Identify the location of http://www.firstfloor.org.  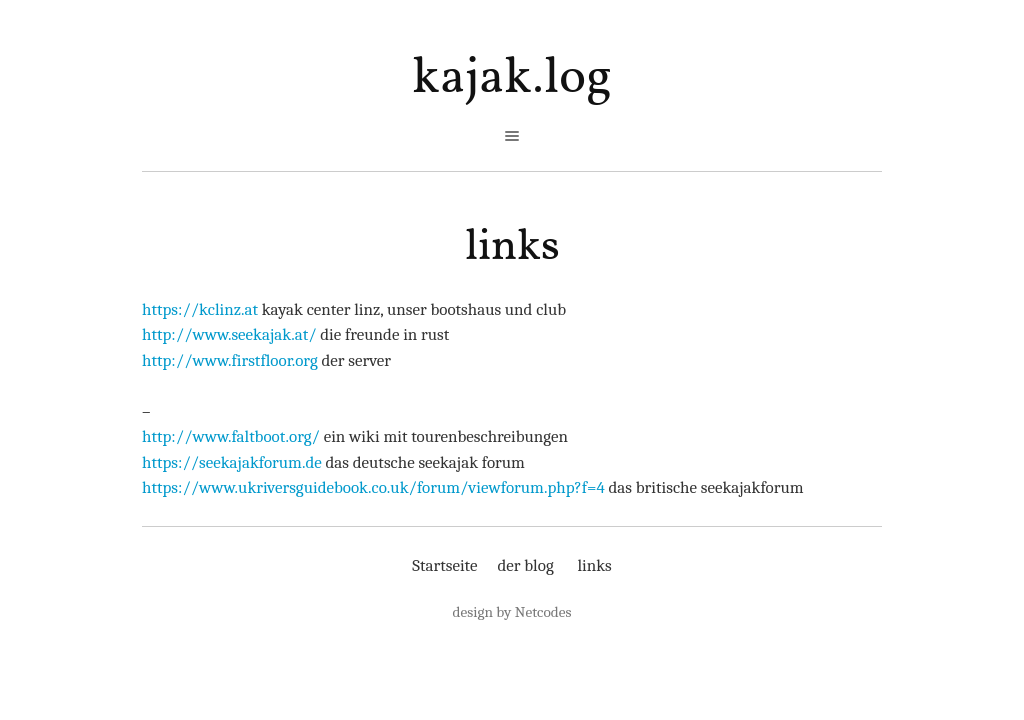
(230, 360).